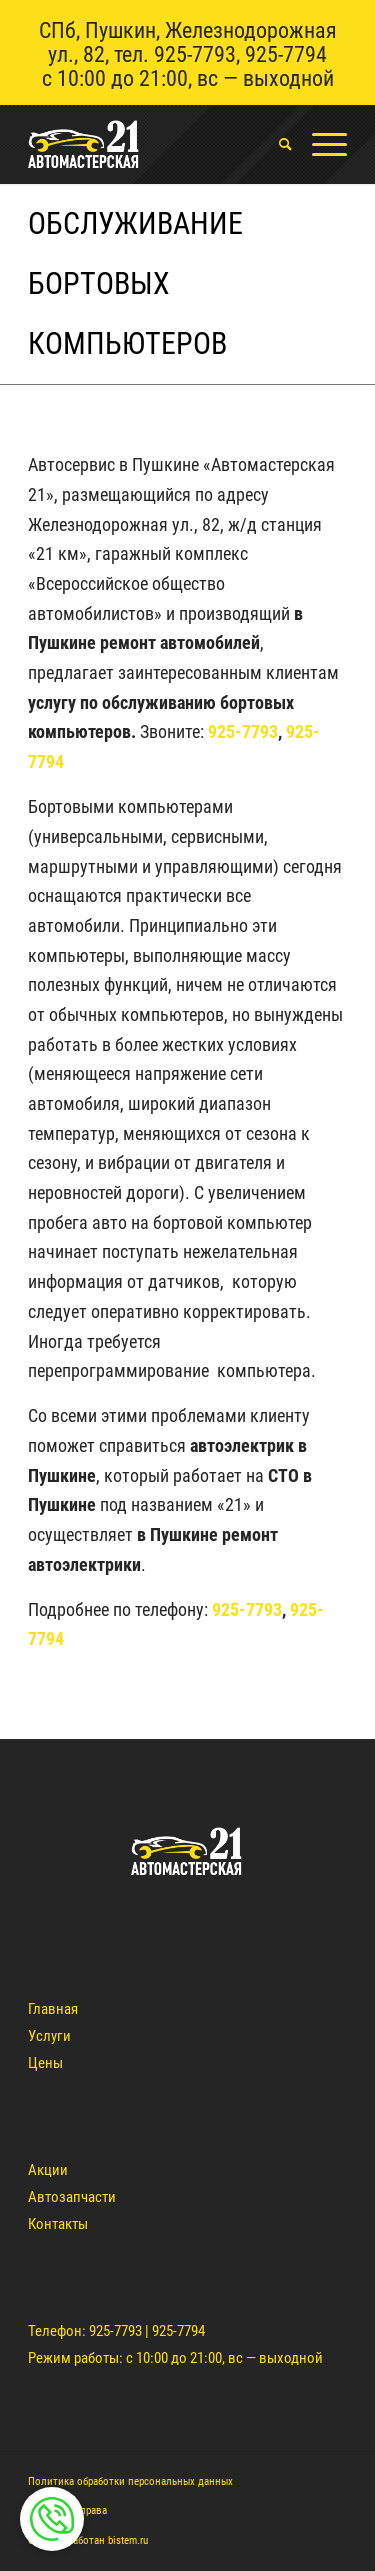 This screenshot has width=375, height=2571. What do you see at coordinates (275, 144) in the screenshot?
I see `[menuitem]` at bounding box center [275, 144].